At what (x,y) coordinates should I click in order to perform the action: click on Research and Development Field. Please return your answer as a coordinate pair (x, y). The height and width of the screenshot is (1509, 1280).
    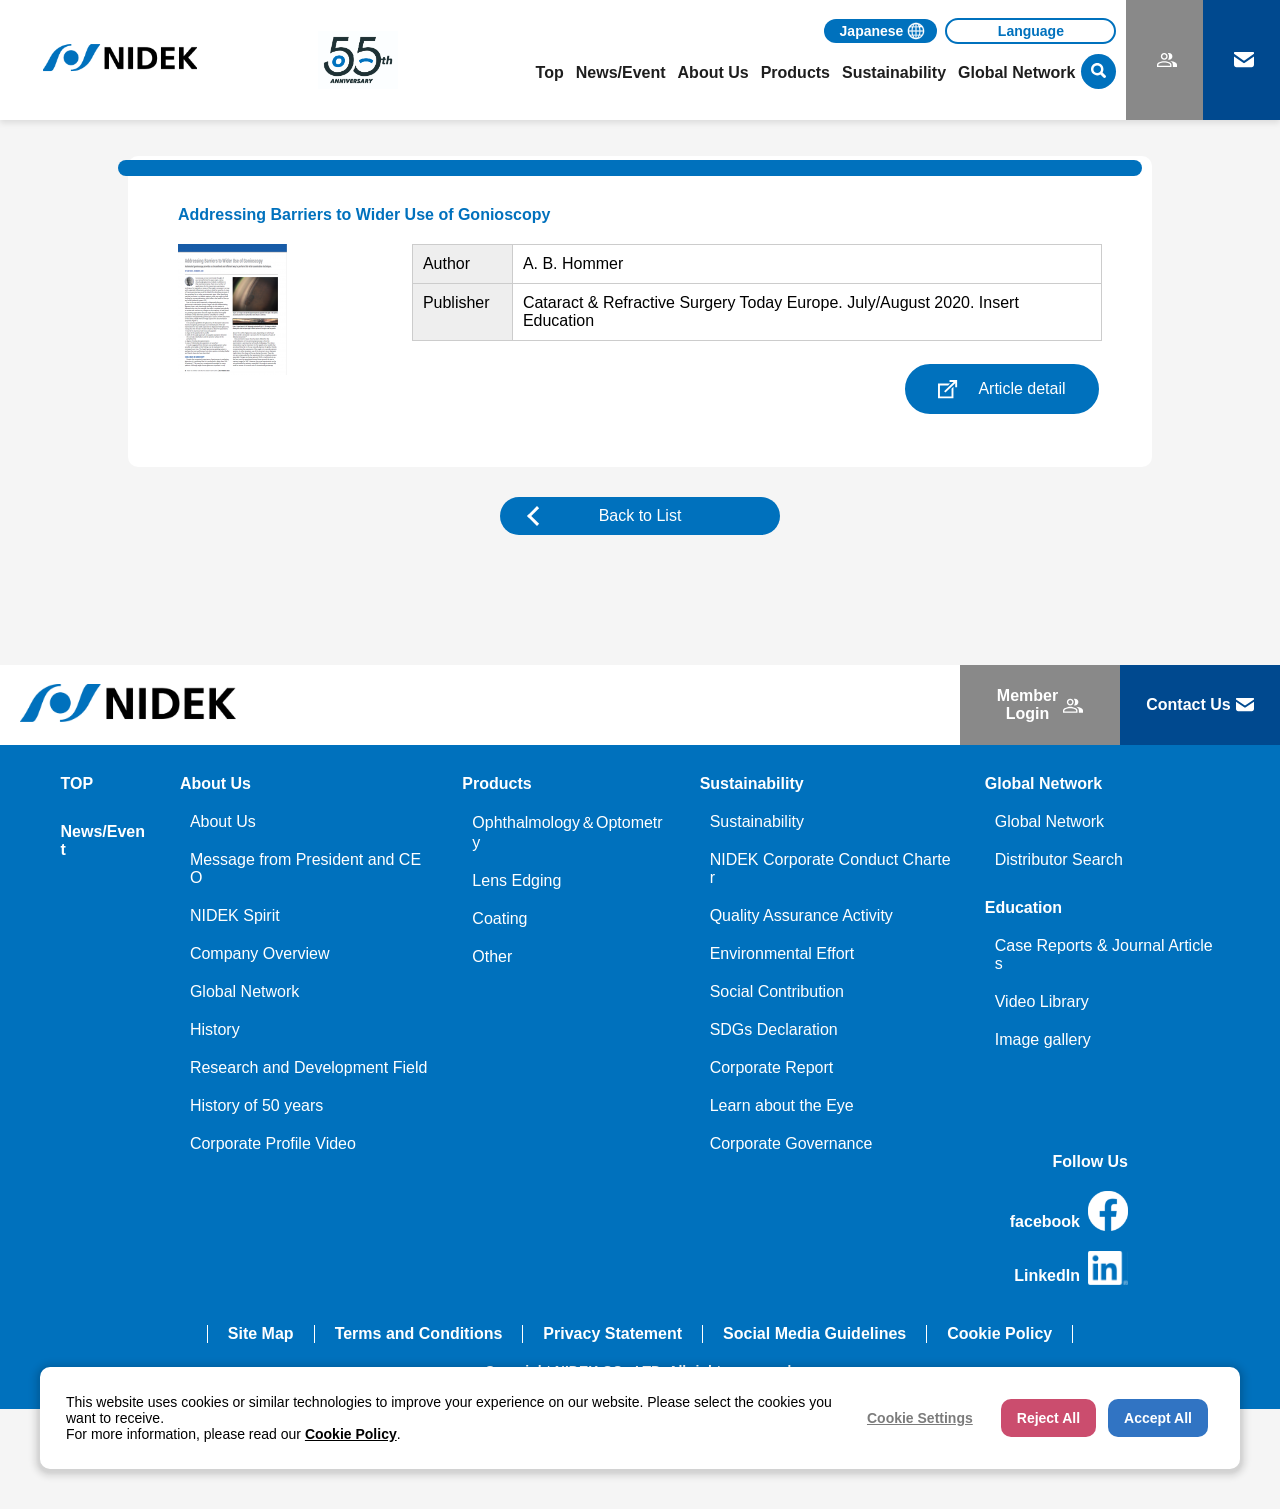
    Looking at the image, I should click on (308, 1067).